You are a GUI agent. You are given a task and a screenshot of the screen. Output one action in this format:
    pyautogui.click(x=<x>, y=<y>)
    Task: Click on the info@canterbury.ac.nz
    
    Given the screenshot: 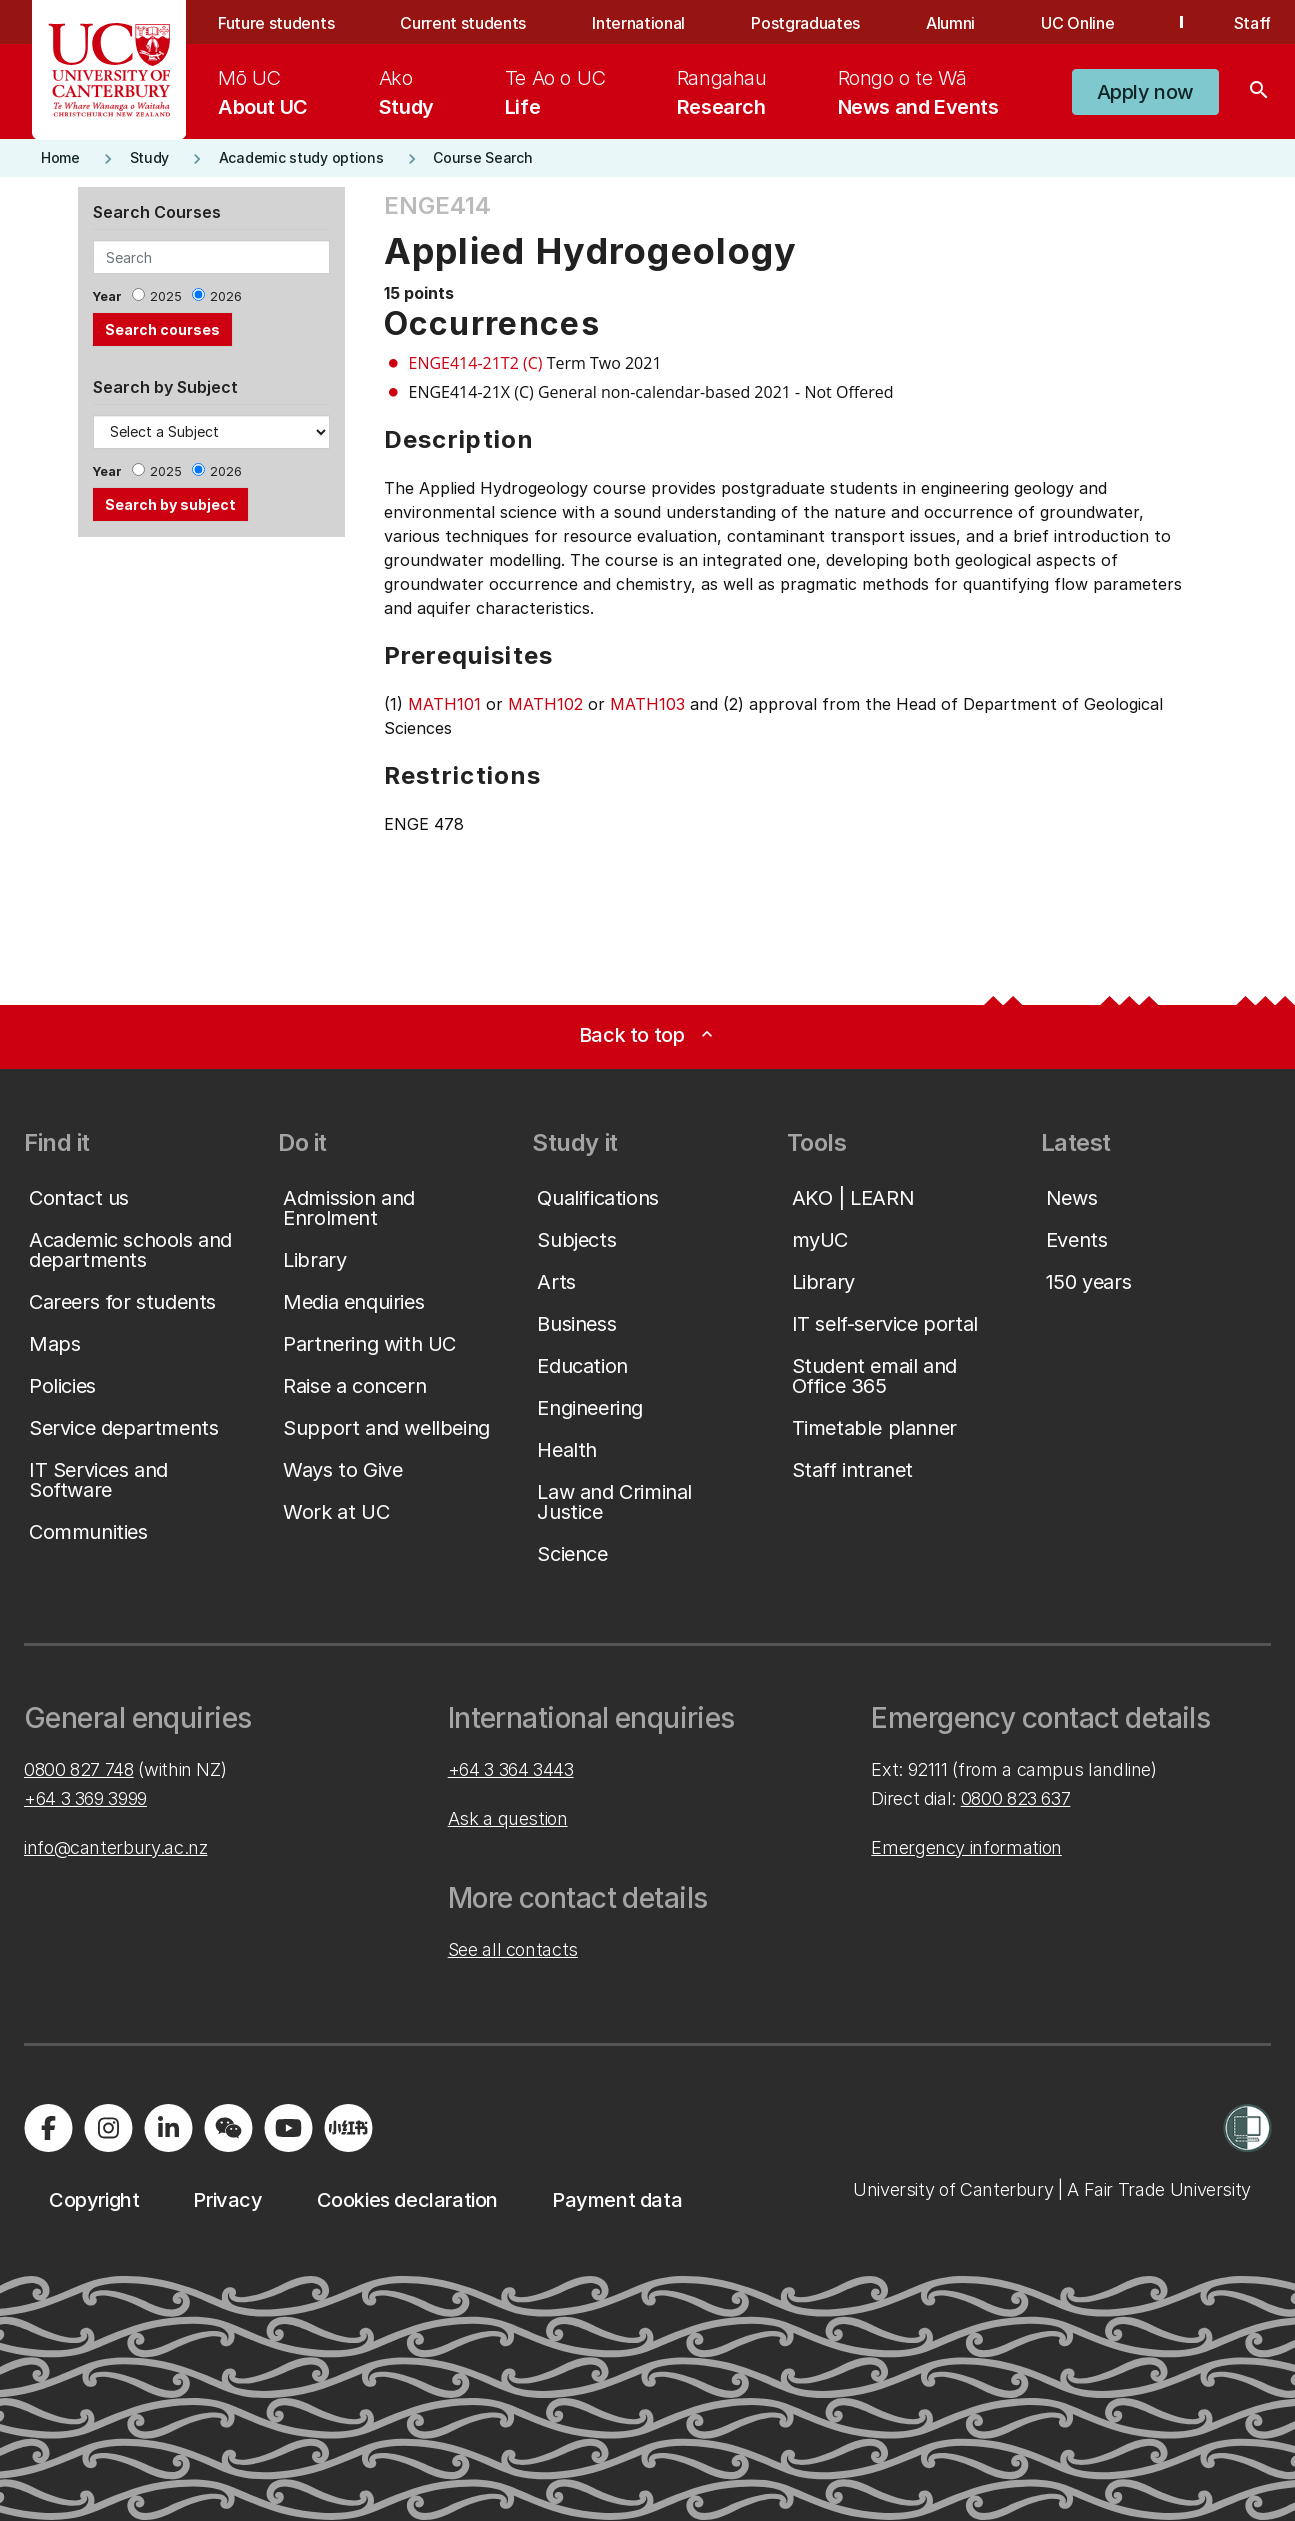 What is the action you would take?
    pyautogui.click(x=115, y=1847)
    